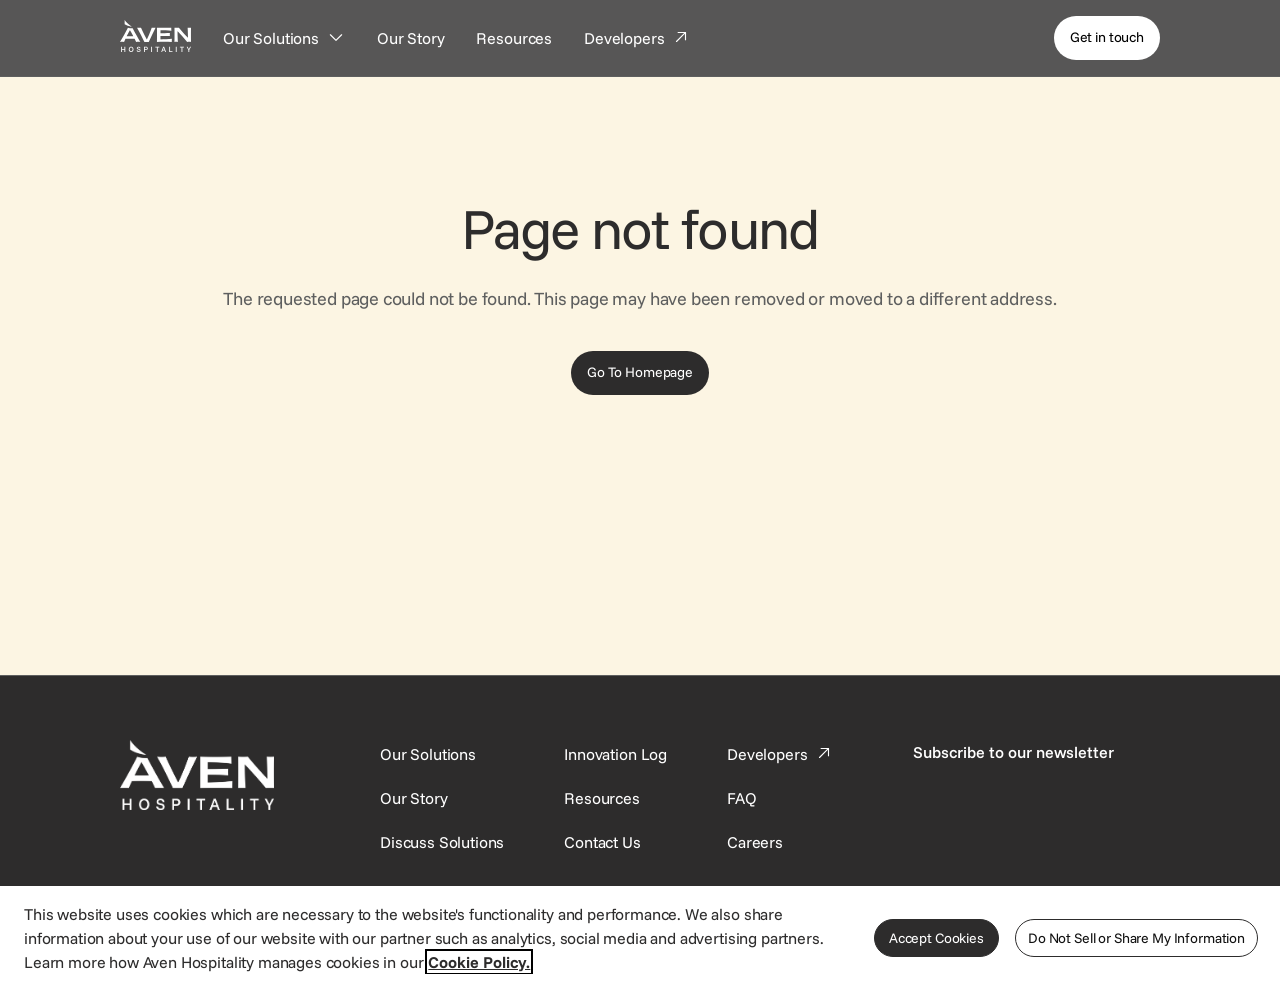 The width and height of the screenshot is (1280, 990). I want to click on Cookie Policy. [More information about your privacy, opens in a new tab], so click(479, 962).